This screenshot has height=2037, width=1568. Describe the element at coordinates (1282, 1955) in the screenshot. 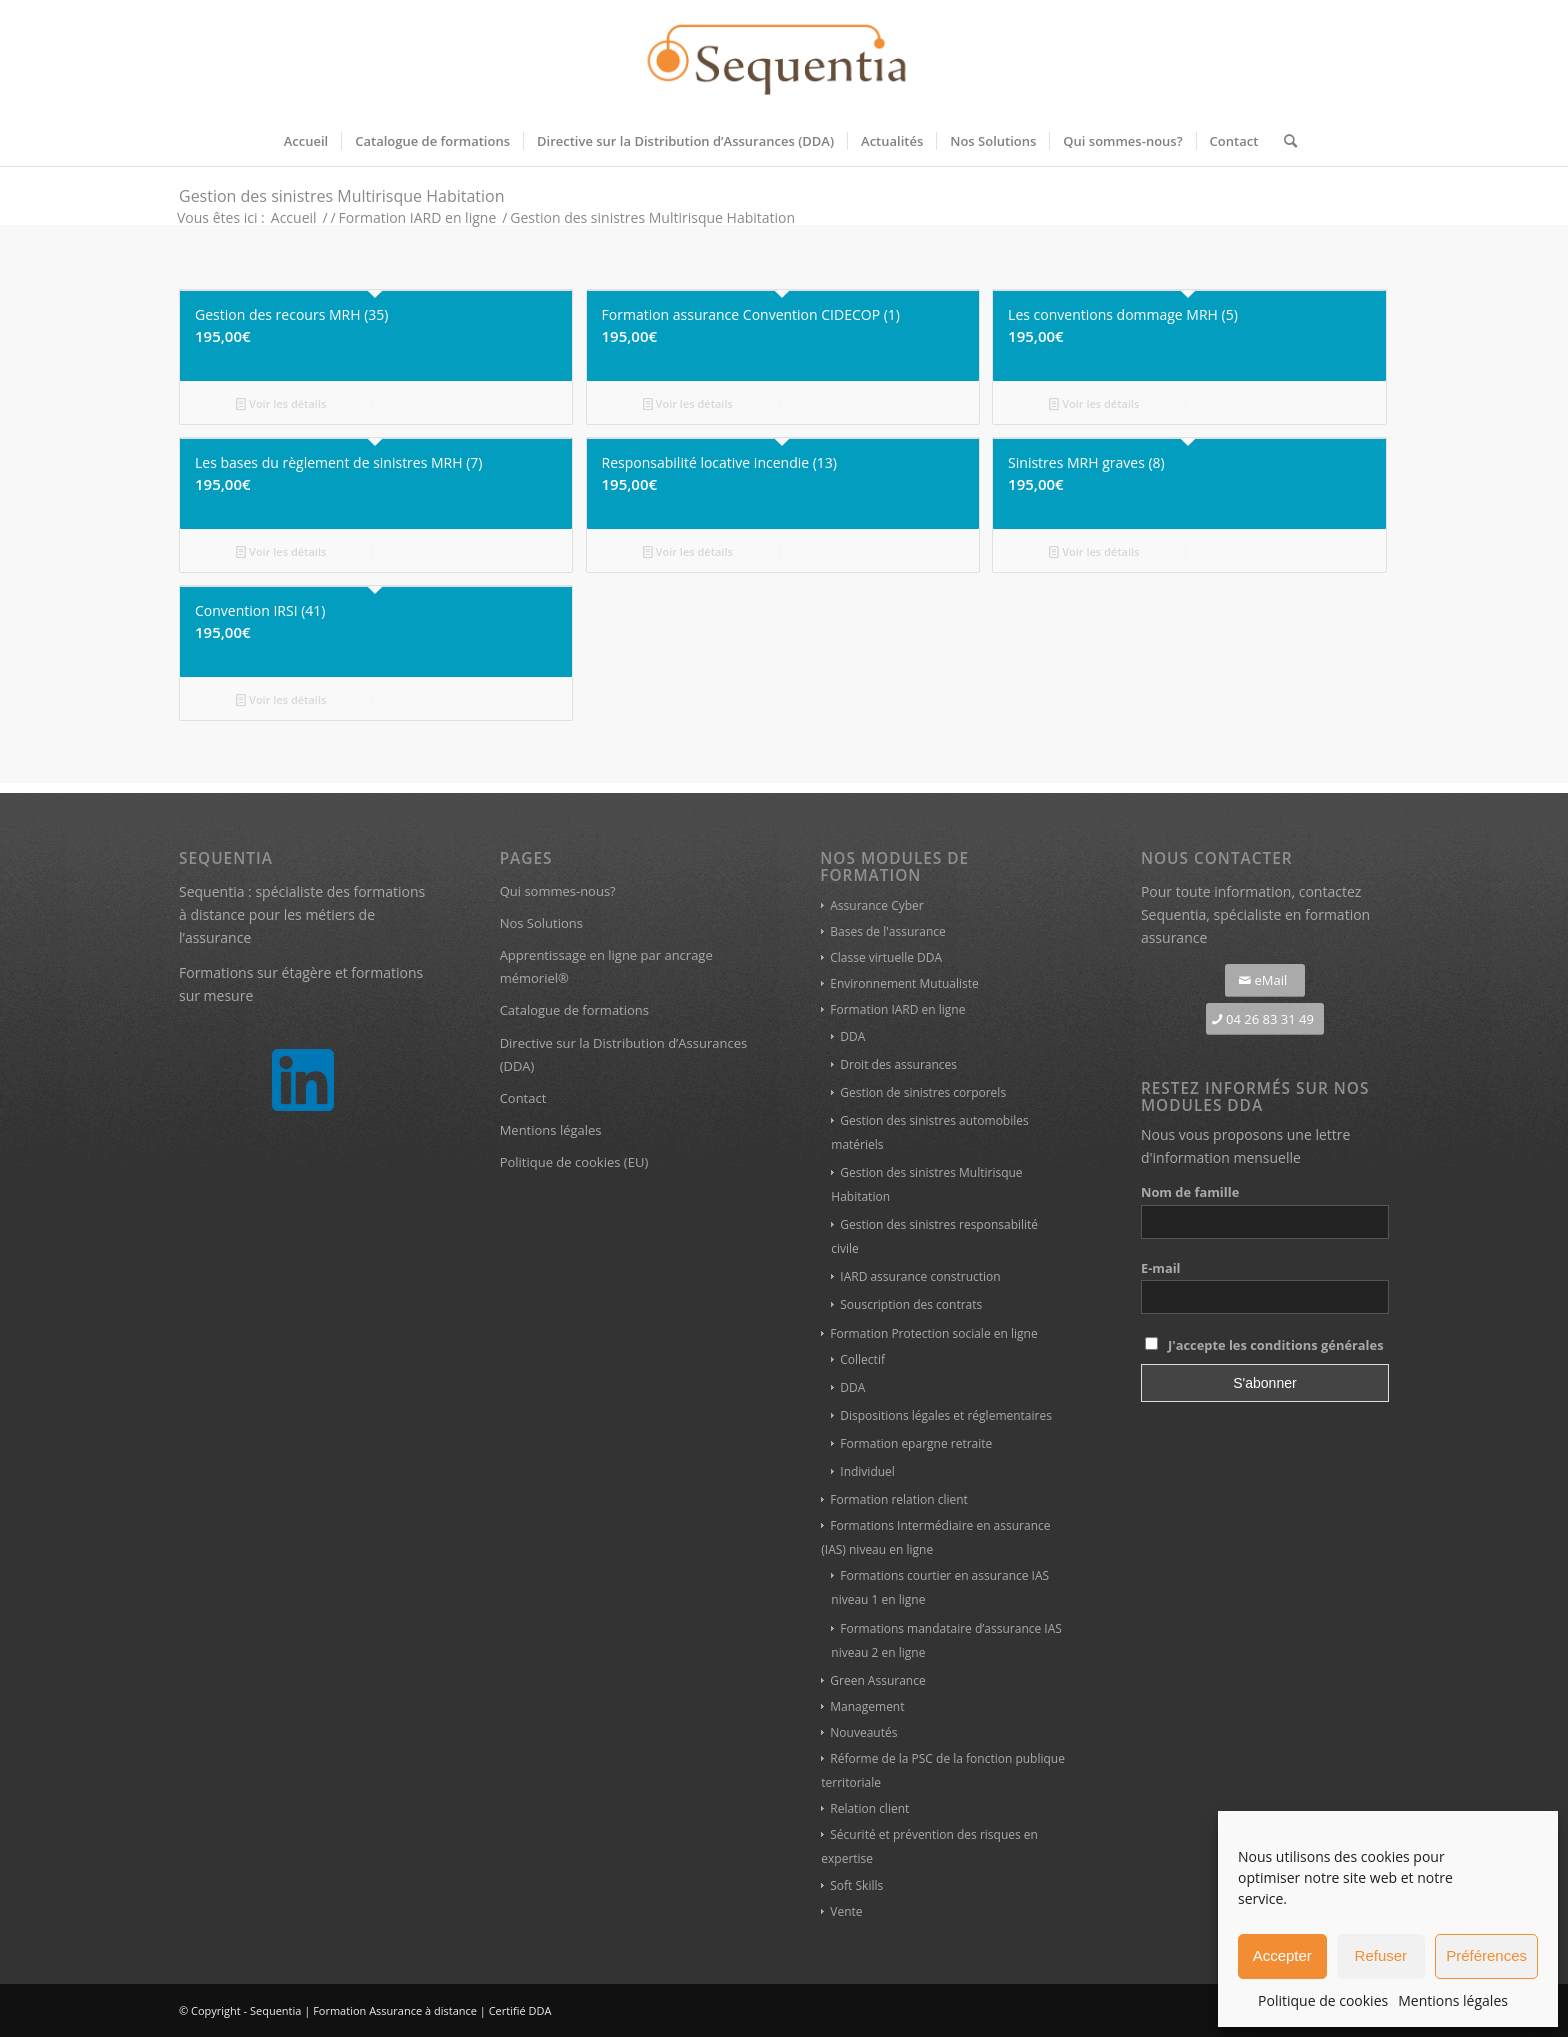

I see `Accepter` at that location.